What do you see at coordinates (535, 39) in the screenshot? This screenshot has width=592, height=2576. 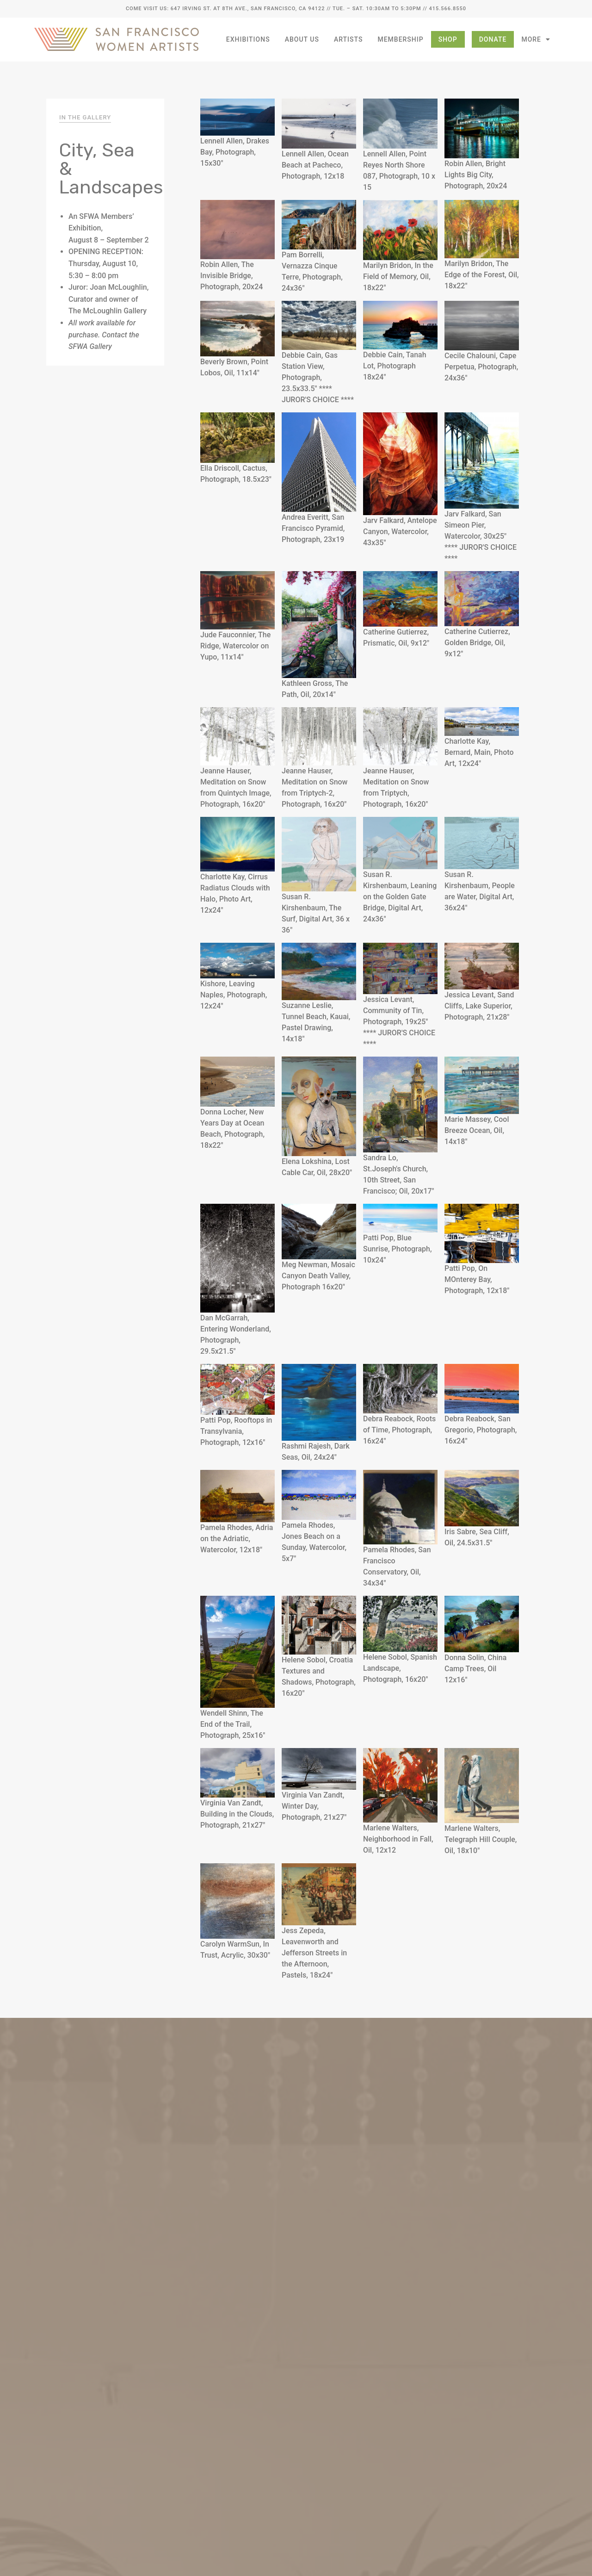 I see `More` at bounding box center [535, 39].